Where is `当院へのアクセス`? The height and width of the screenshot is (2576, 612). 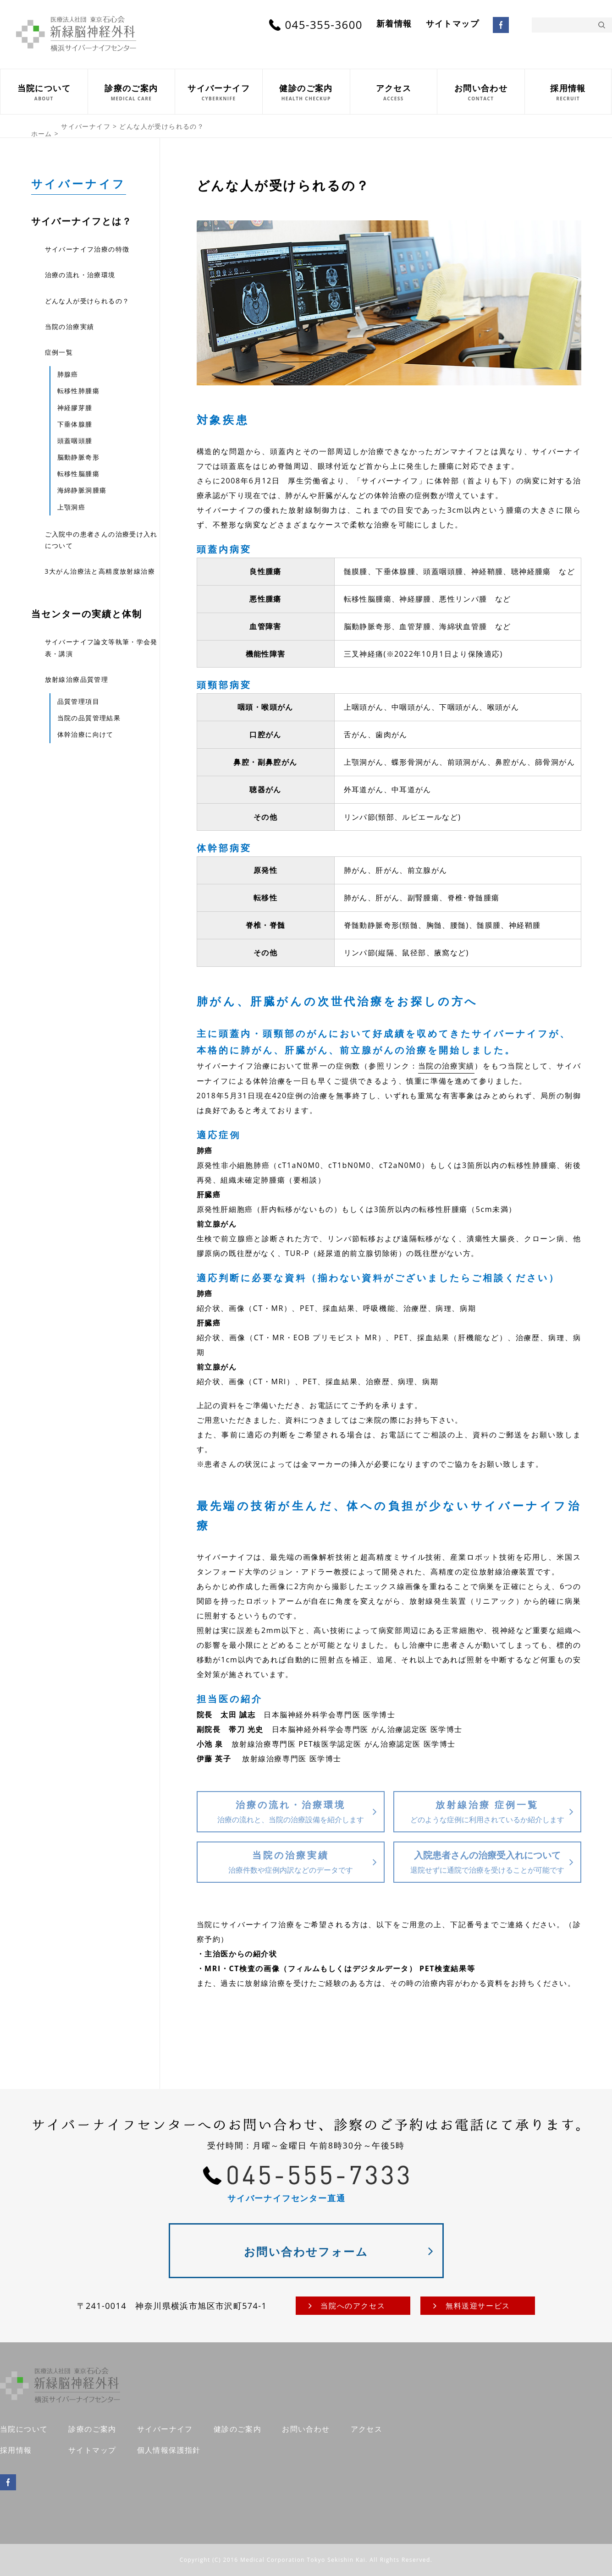
当院へのアクセス is located at coordinates (352, 2306).